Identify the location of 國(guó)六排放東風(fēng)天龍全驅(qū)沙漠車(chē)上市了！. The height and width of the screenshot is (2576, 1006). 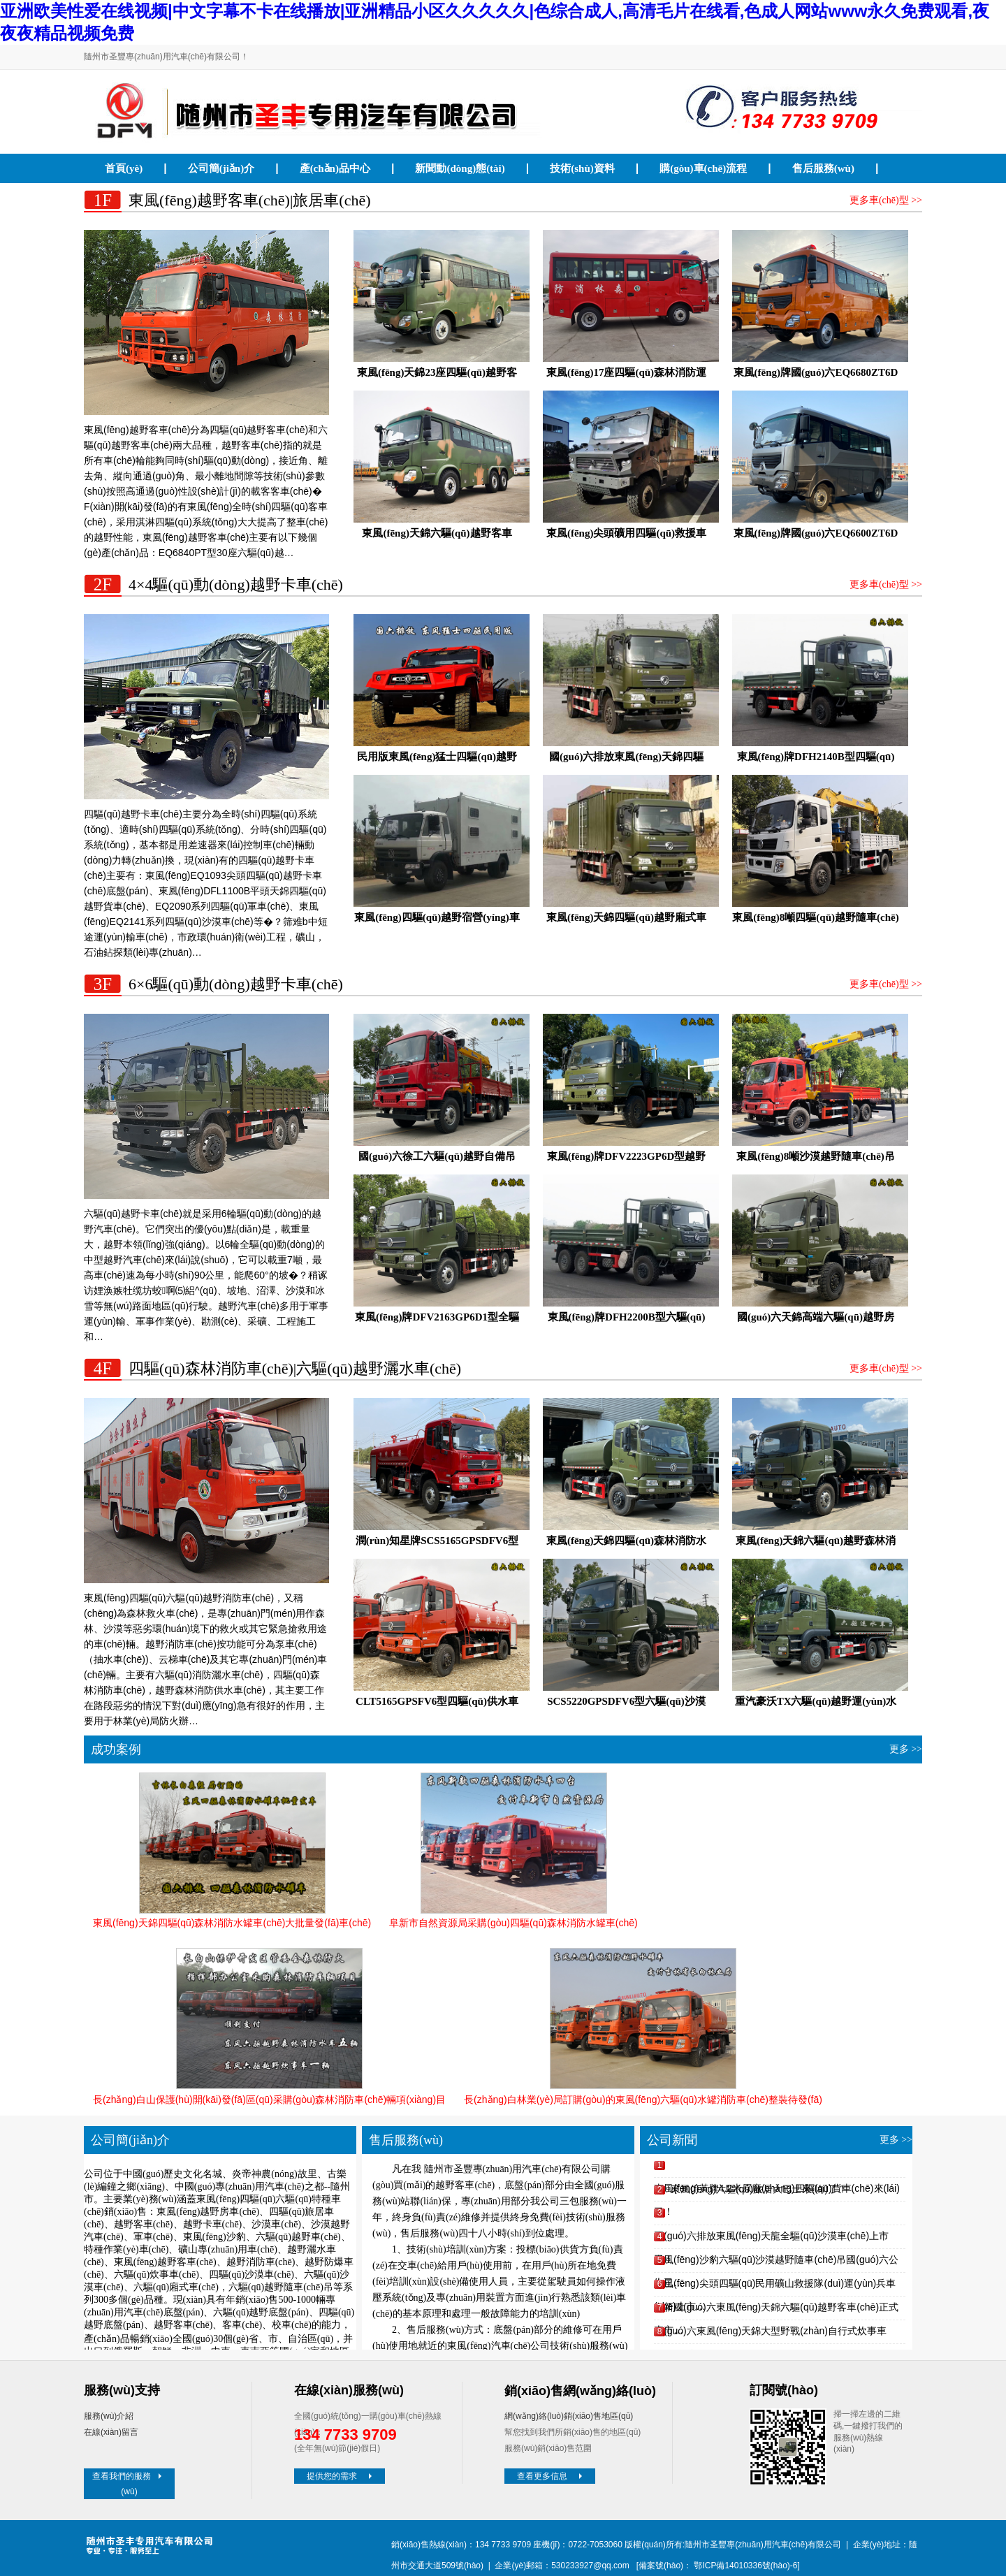
(771, 2239).